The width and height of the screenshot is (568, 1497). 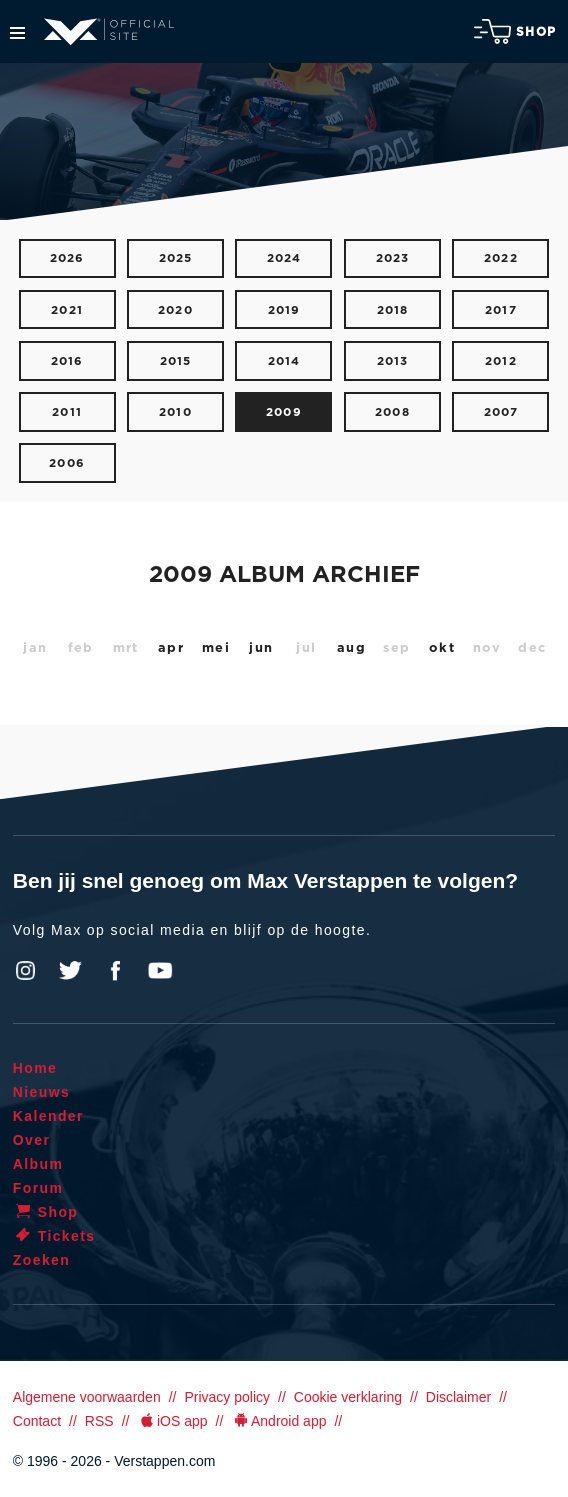 I want to click on 2009, so click(x=284, y=412).